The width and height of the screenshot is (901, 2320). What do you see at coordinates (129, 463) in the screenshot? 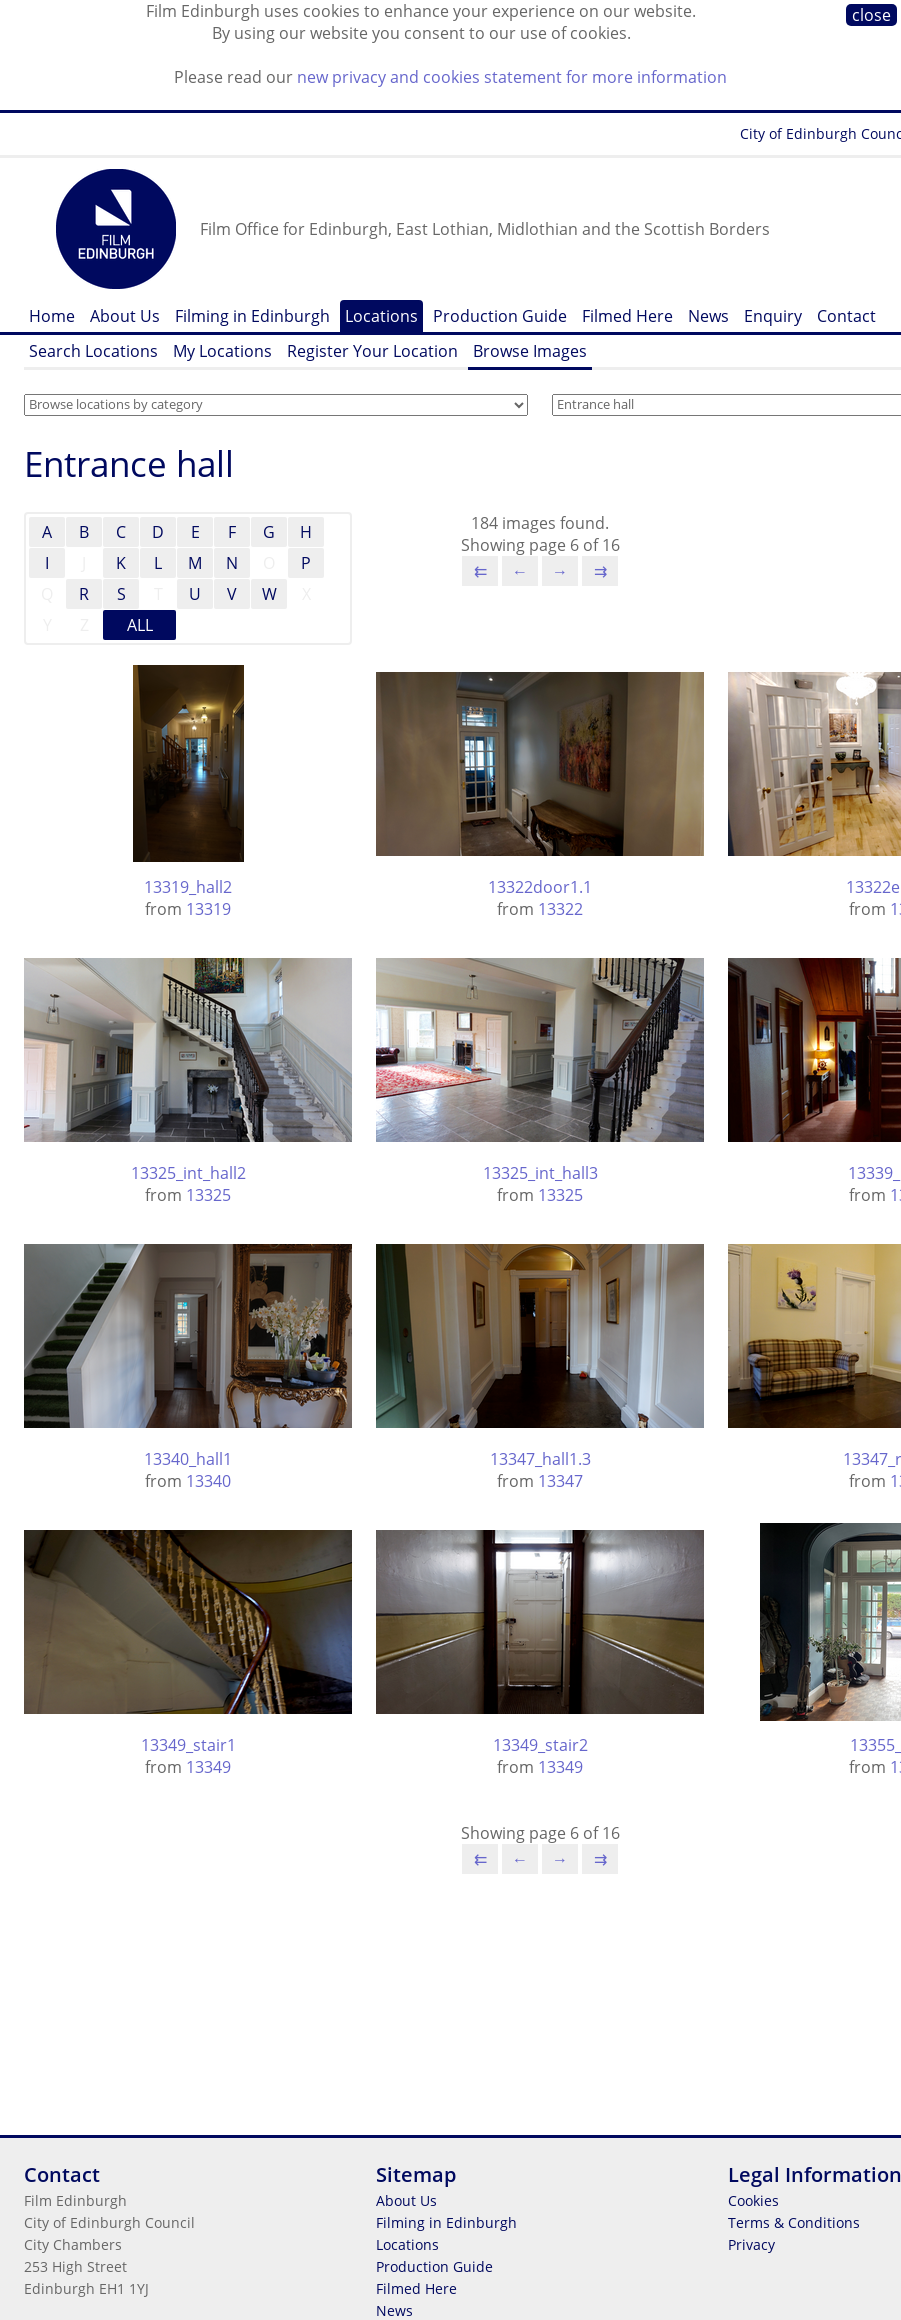
I see `Entrance hall` at bounding box center [129, 463].